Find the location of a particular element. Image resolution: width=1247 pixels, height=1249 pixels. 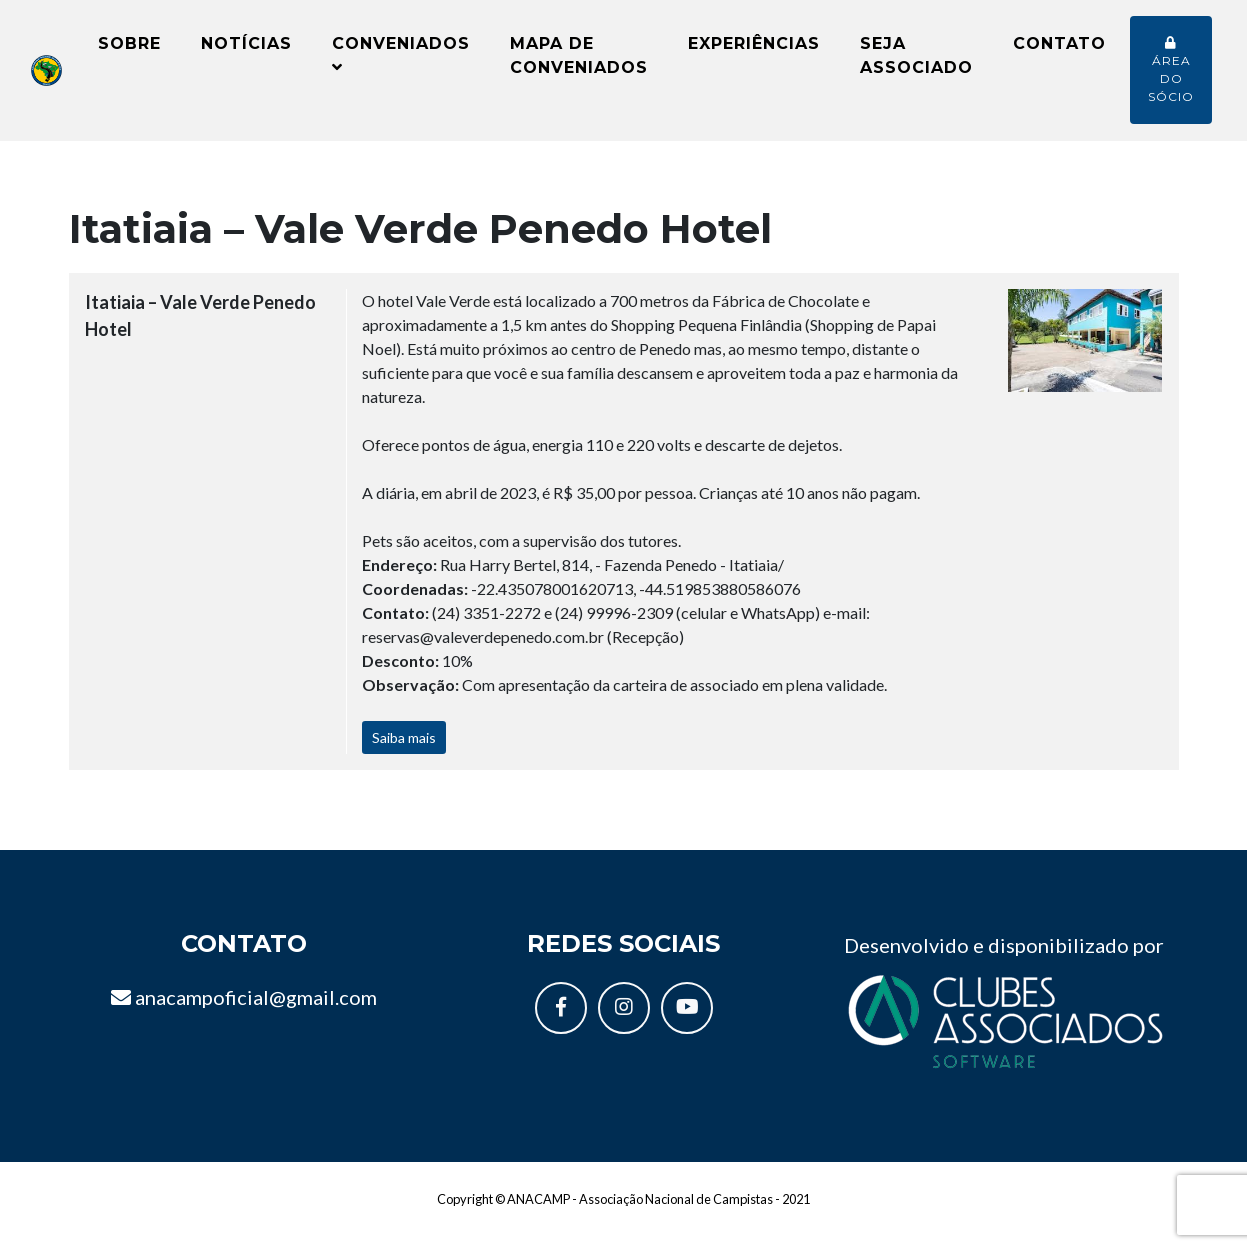

Notícias is located at coordinates (246, 51).